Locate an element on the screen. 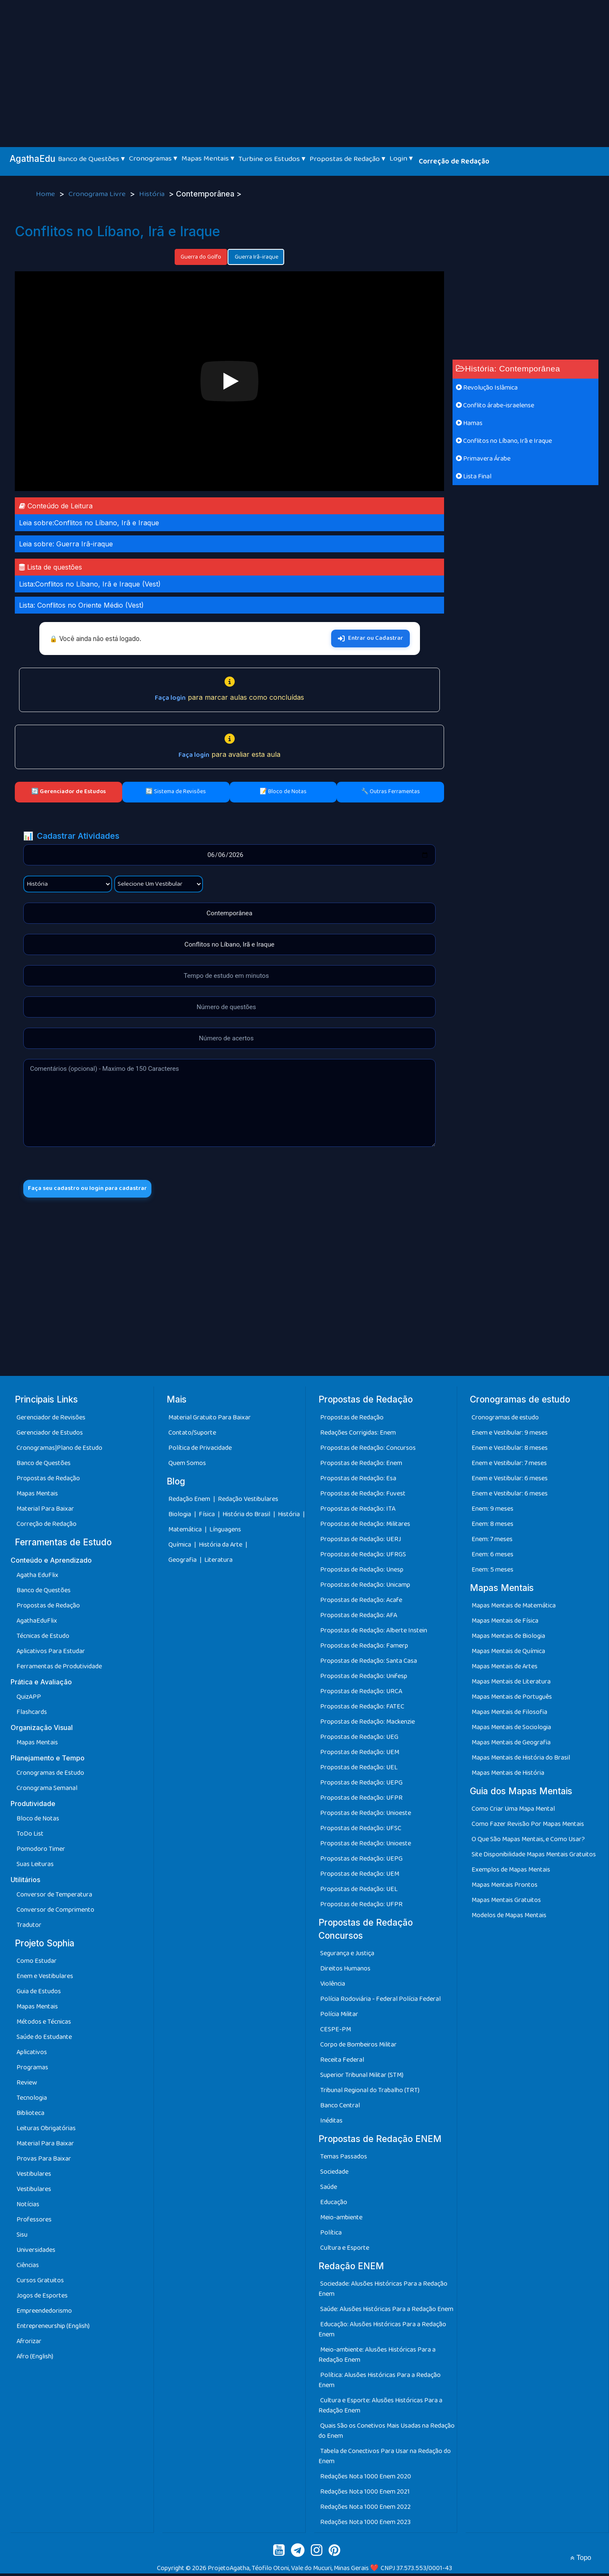  Como Estudar is located at coordinates (36, 1963).